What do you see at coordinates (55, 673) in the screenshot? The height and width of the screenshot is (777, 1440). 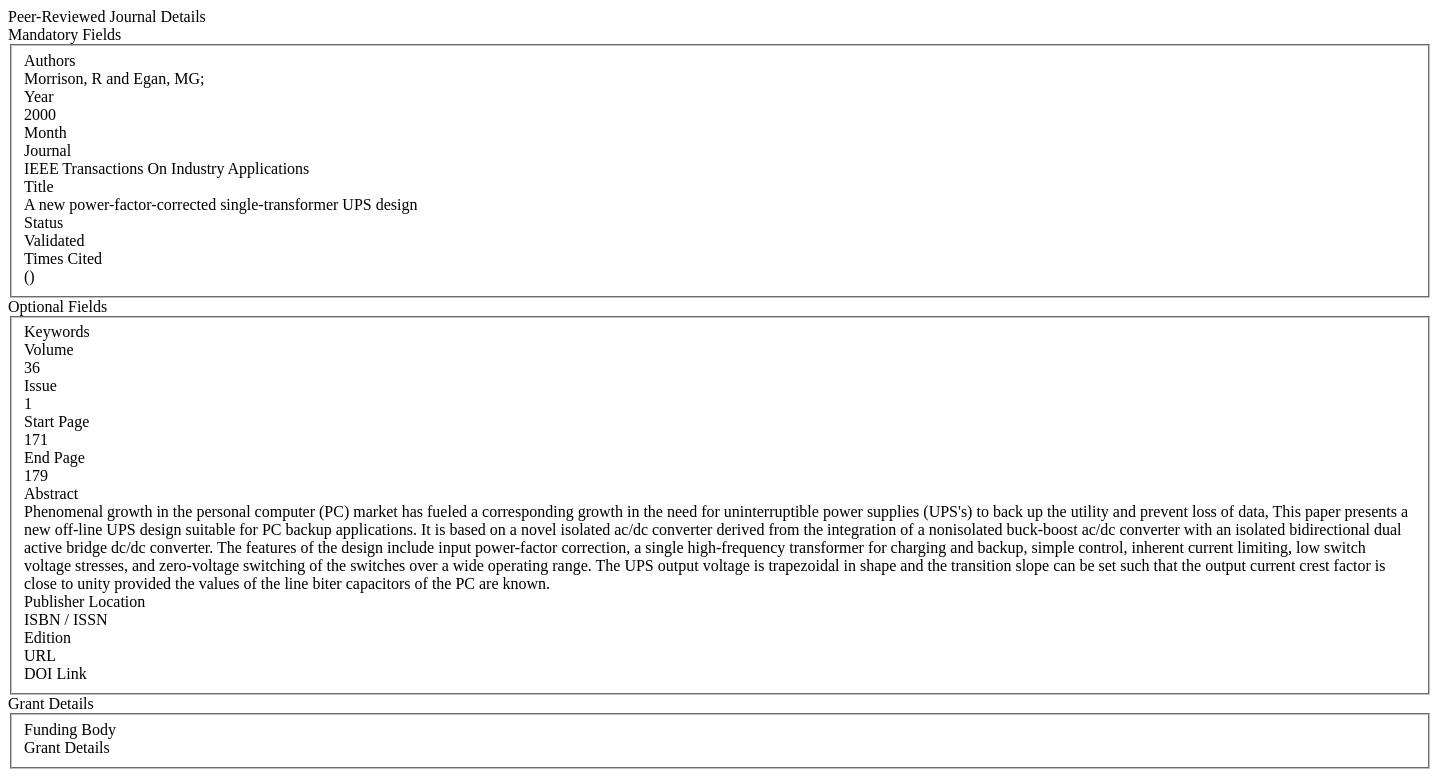 I see `DOI Link` at bounding box center [55, 673].